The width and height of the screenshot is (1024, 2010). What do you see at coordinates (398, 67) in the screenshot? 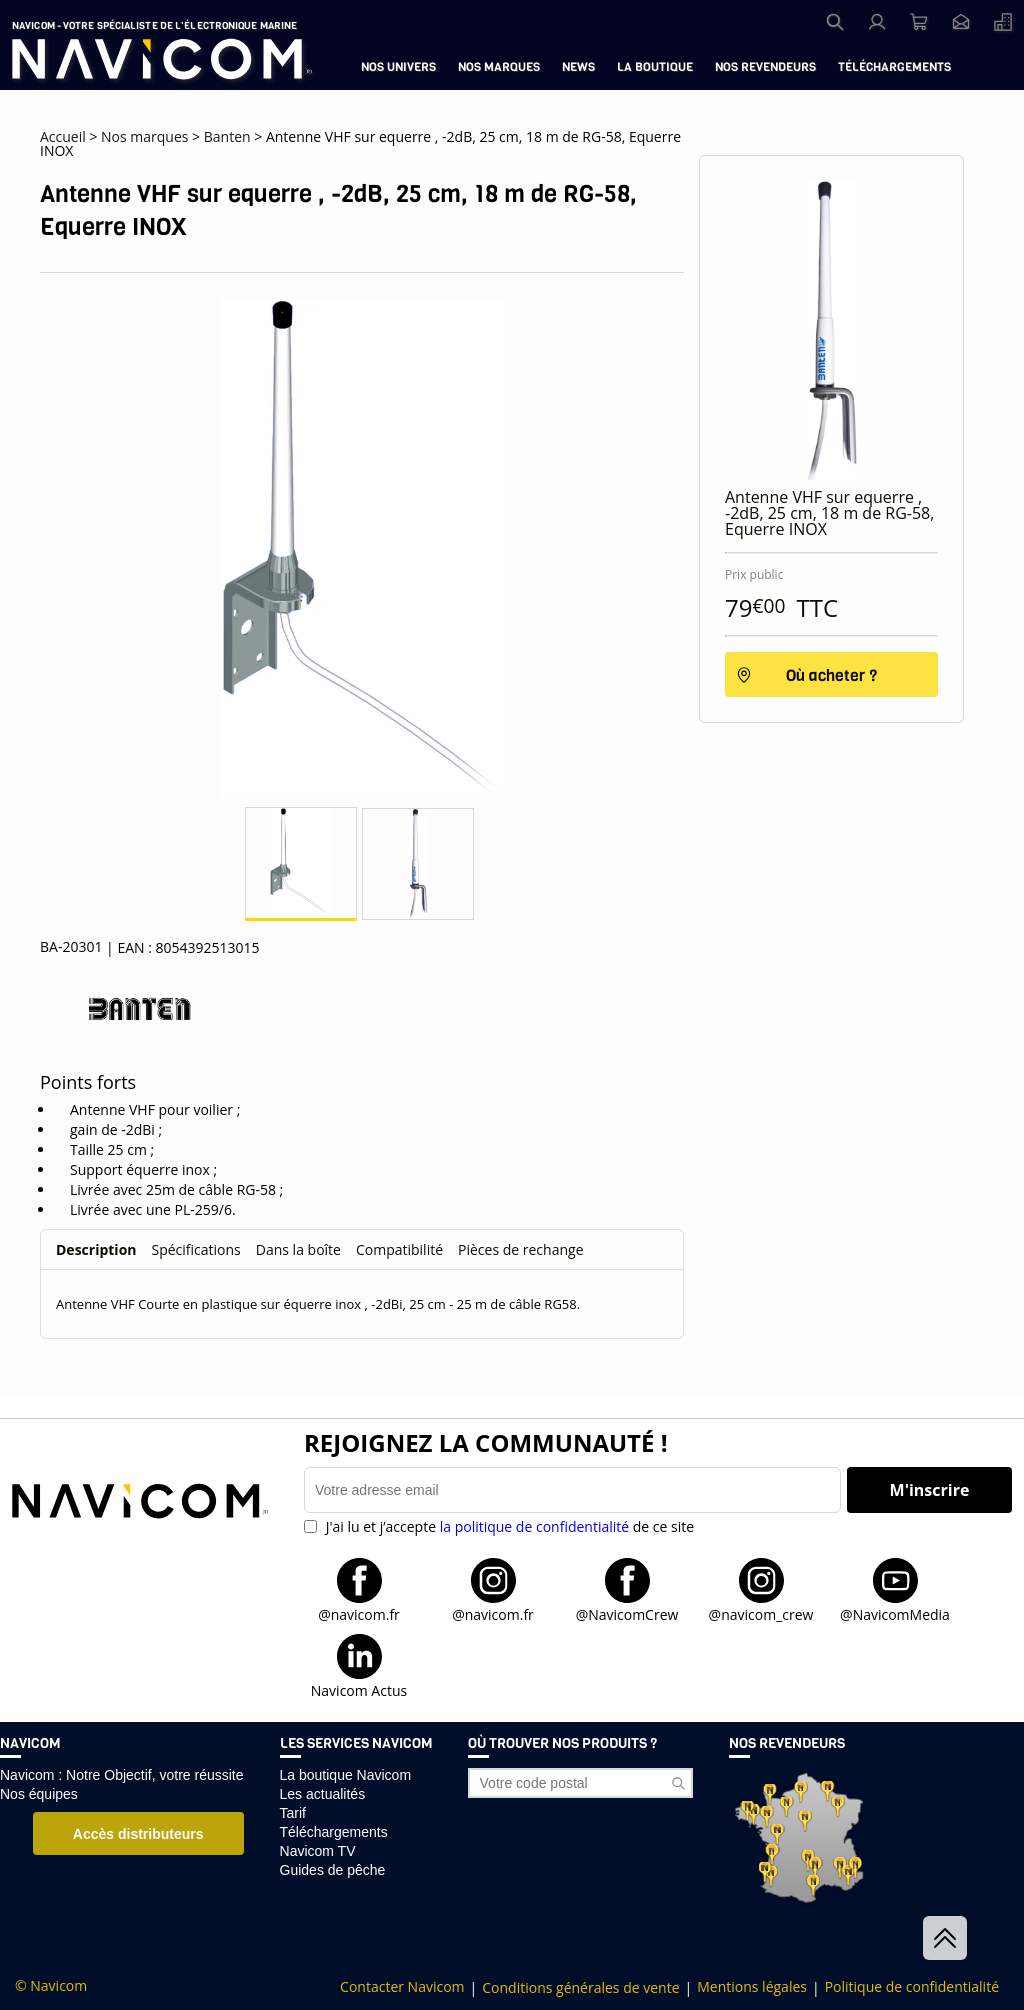
I see `Nos univers` at bounding box center [398, 67].